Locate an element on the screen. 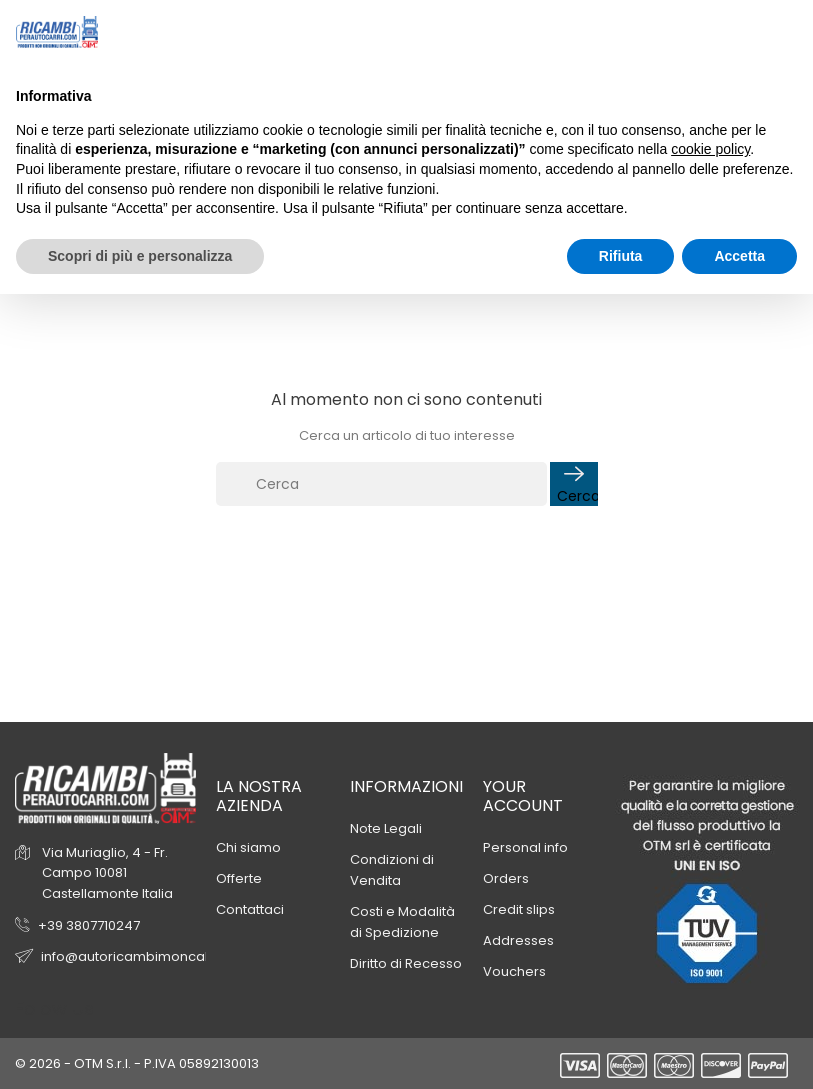  Note Legali is located at coordinates (386, 828).